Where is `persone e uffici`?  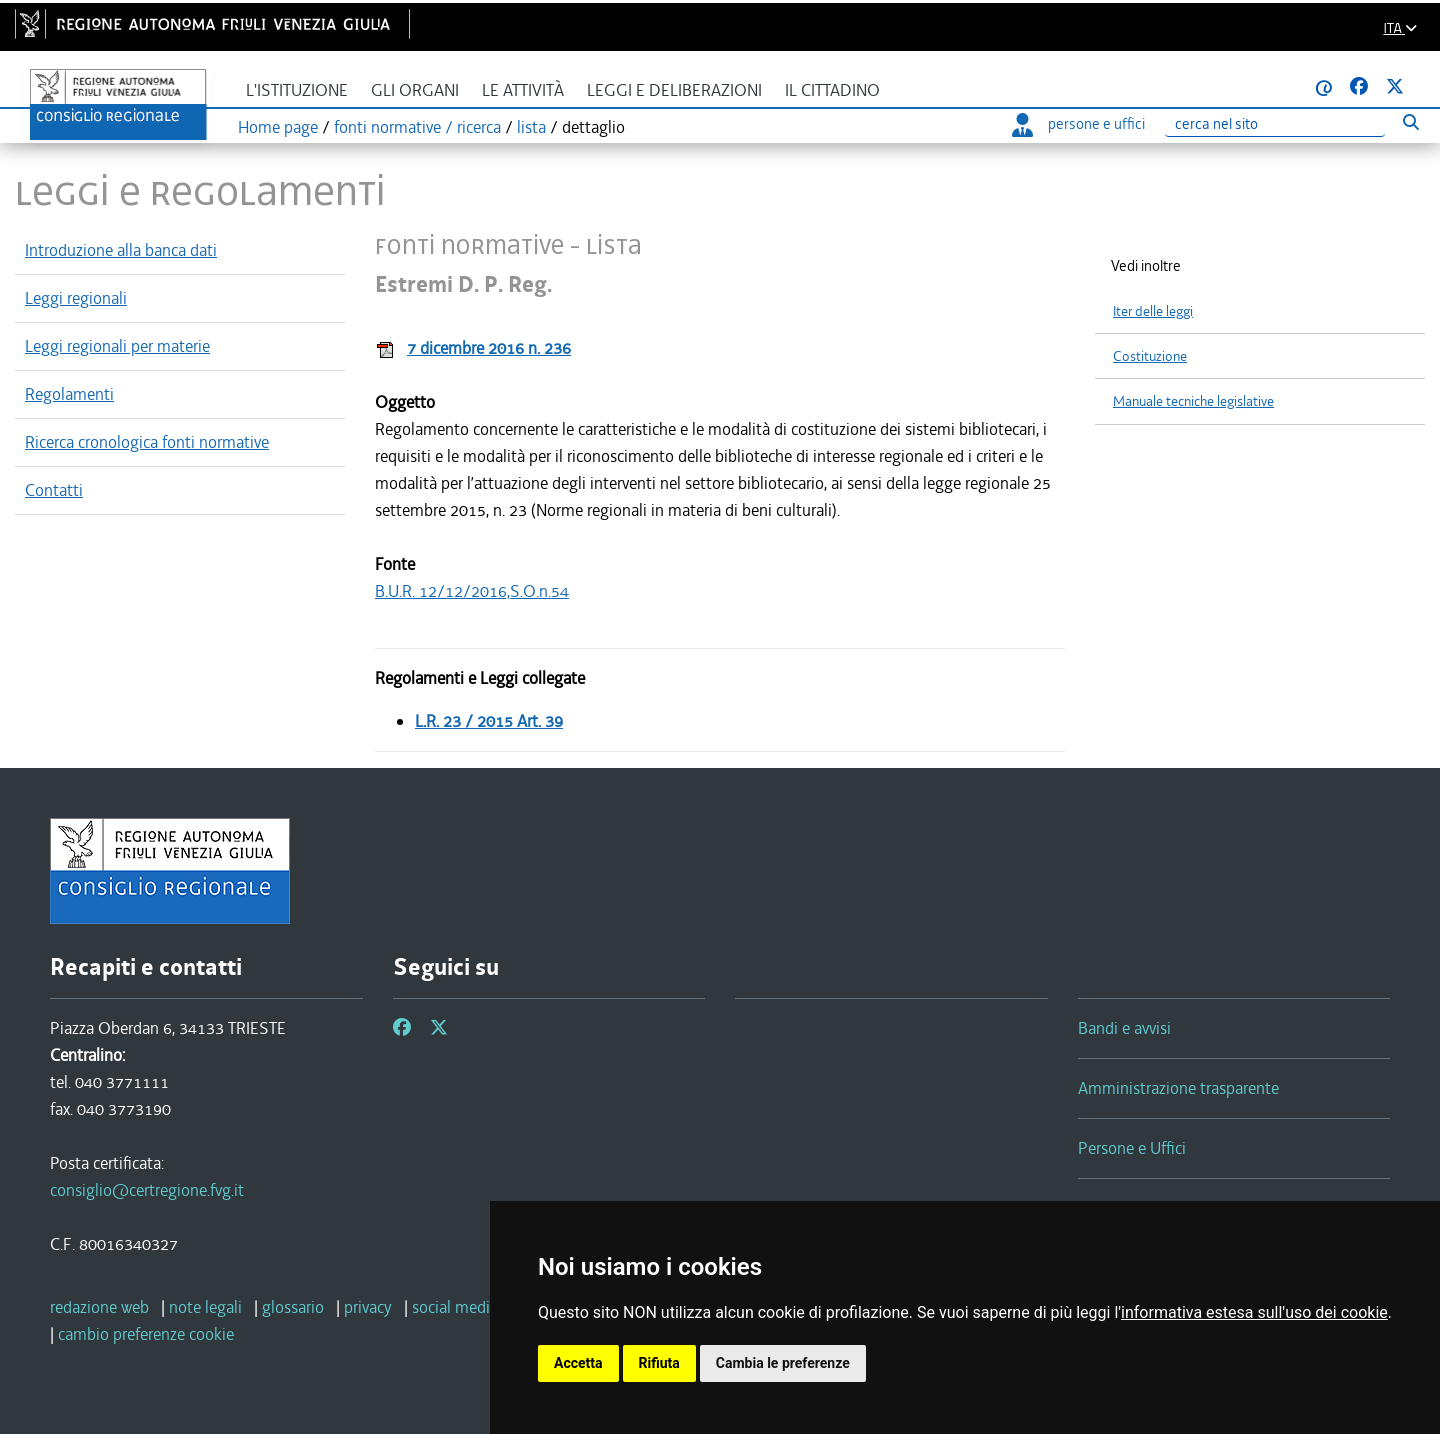 persone e uffici is located at coordinates (1078, 124).